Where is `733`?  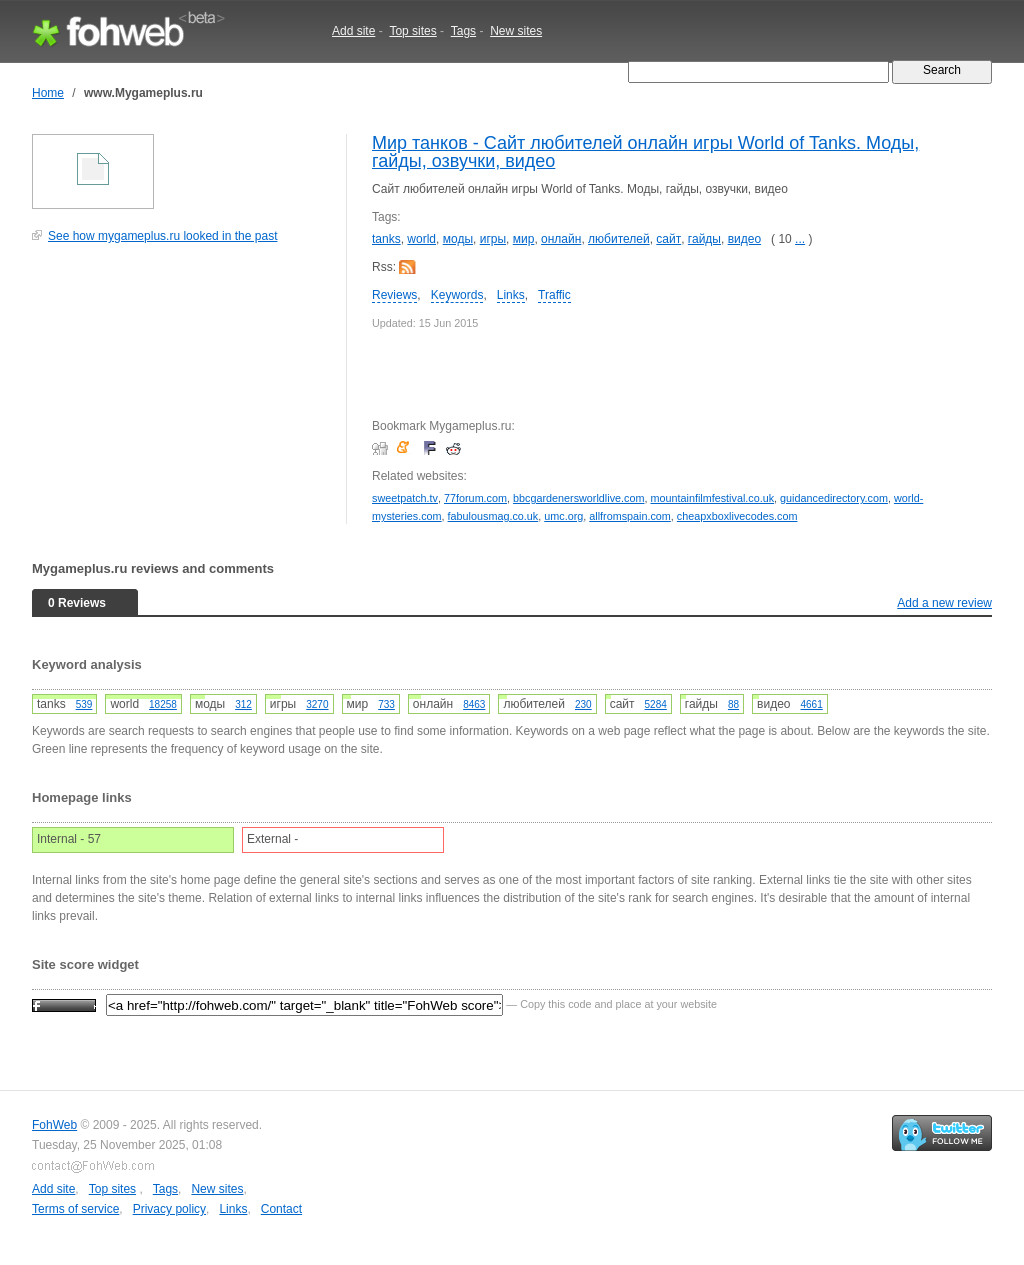 733 is located at coordinates (386, 704).